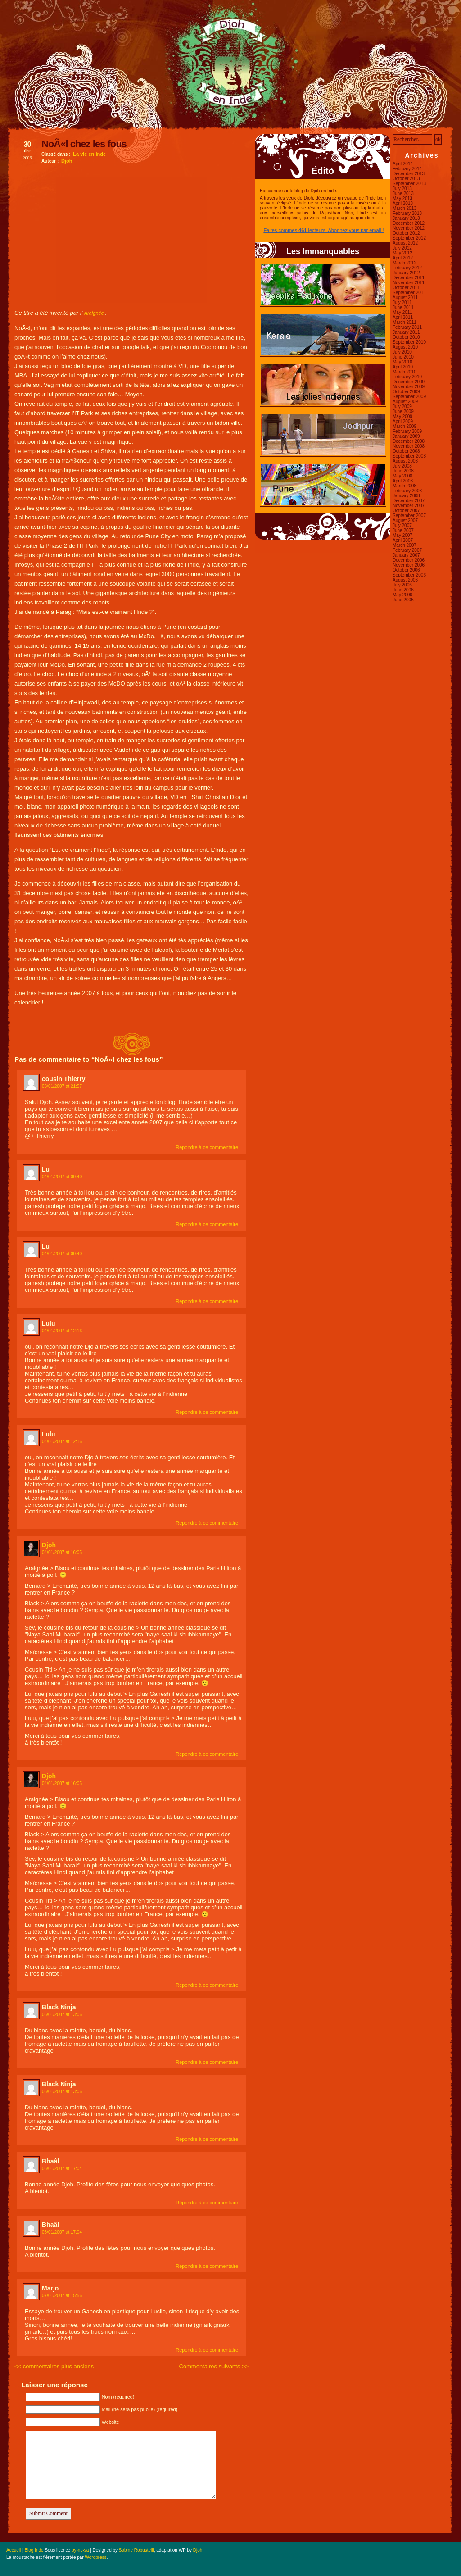  Describe the element at coordinates (404, 371) in the screenshot. I see `March 2010` at that location.